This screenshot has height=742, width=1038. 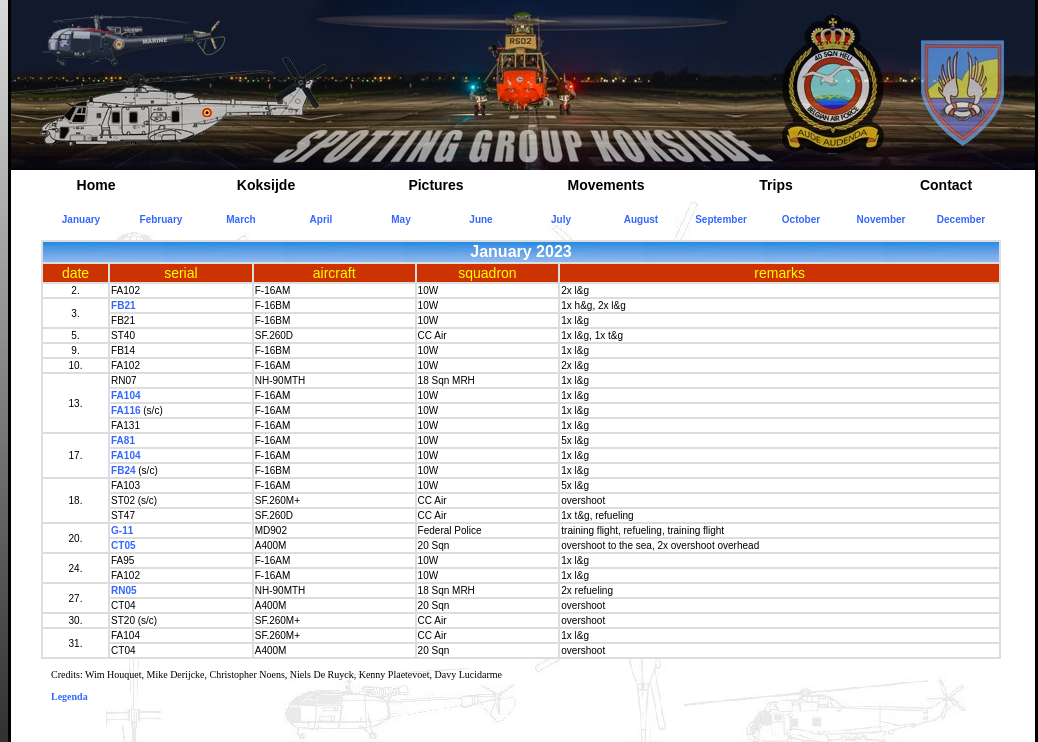 I want to click on FA116, so click(x=125, y=410).